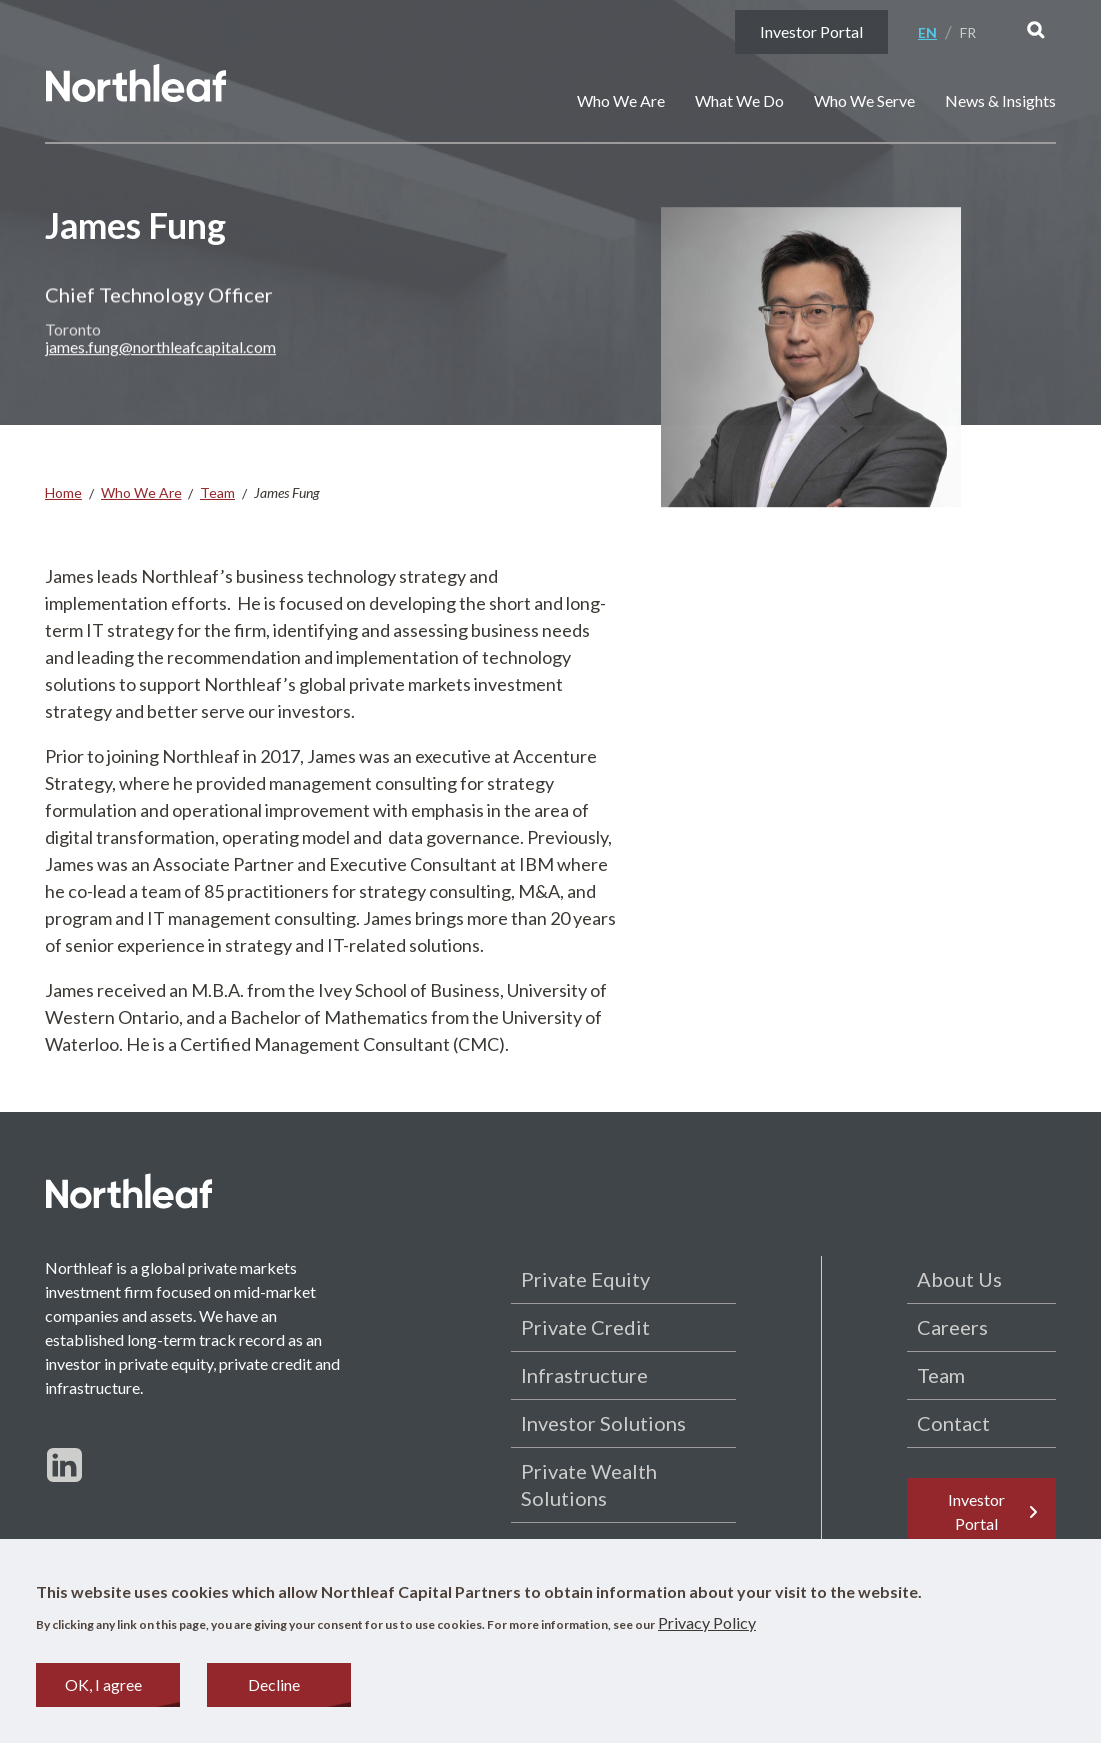 The width and height of the screenshot is (1101, 1743). I want to click on News & Insights [button], so click(1000, 100).